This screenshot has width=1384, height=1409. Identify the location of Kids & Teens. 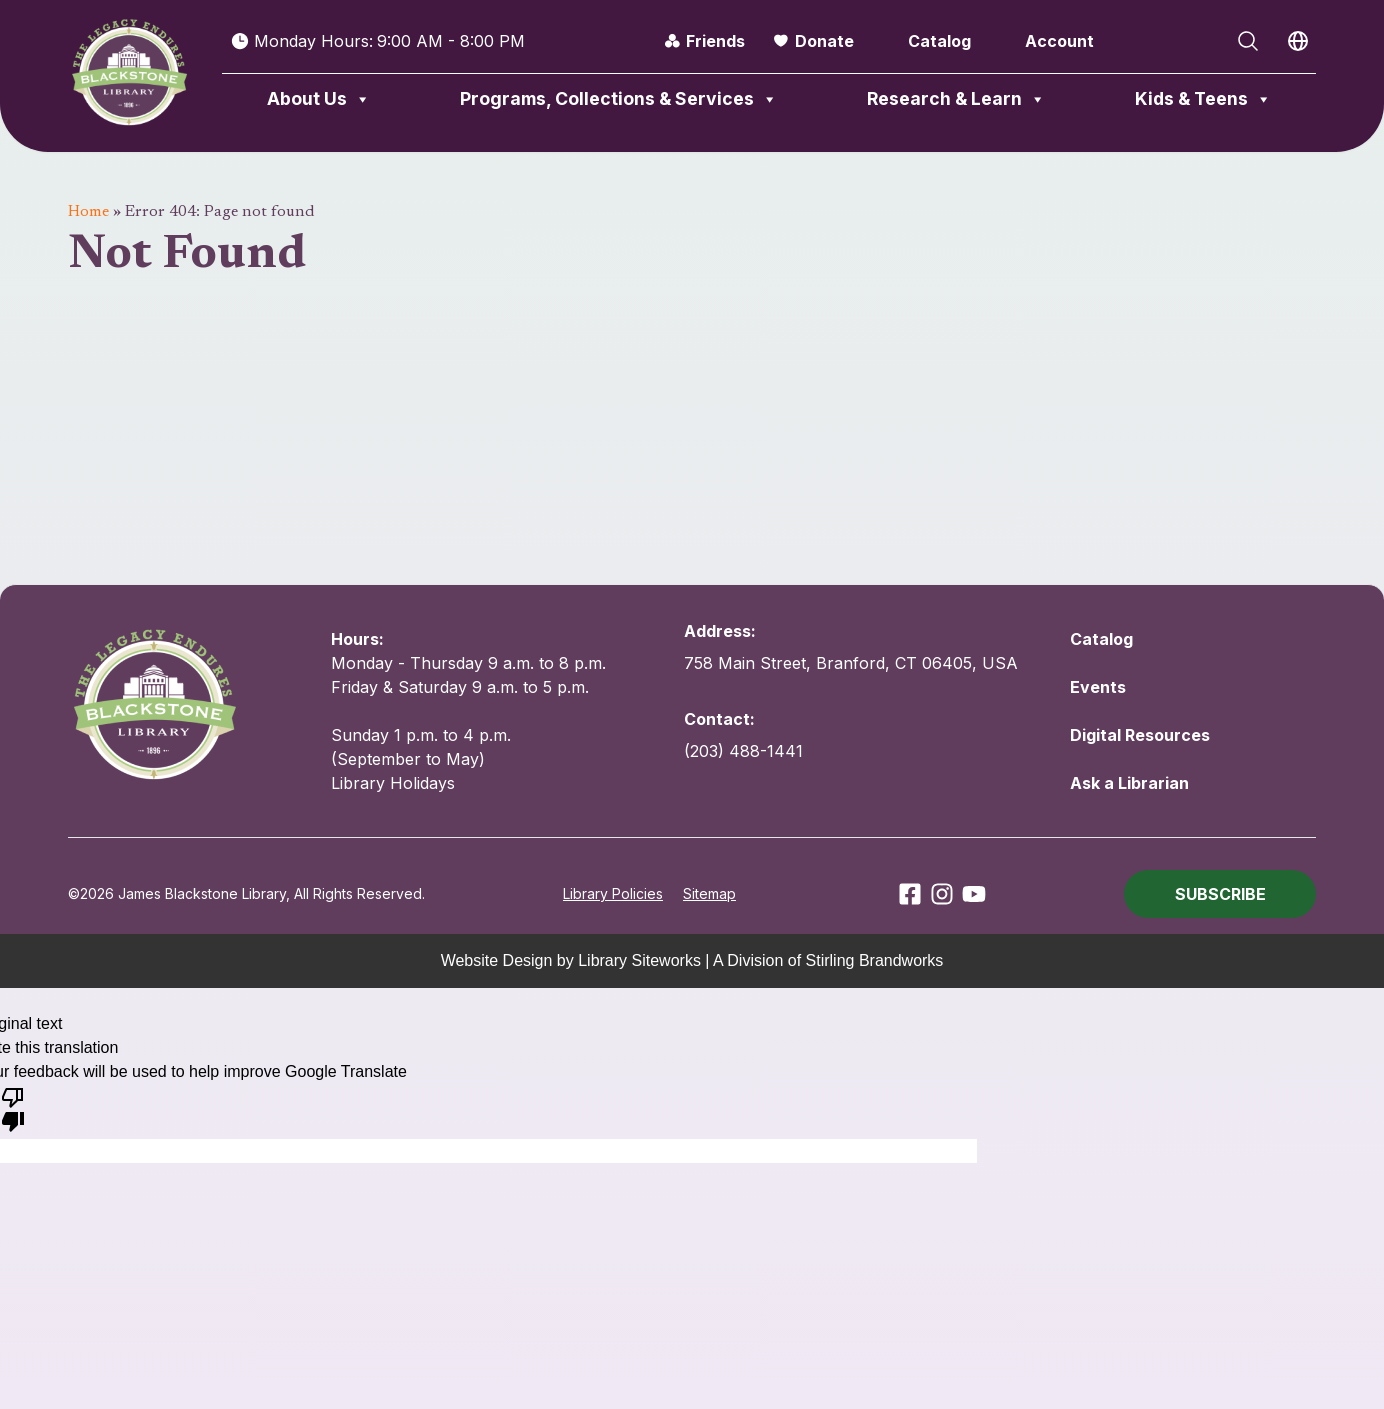
(1203, 99).